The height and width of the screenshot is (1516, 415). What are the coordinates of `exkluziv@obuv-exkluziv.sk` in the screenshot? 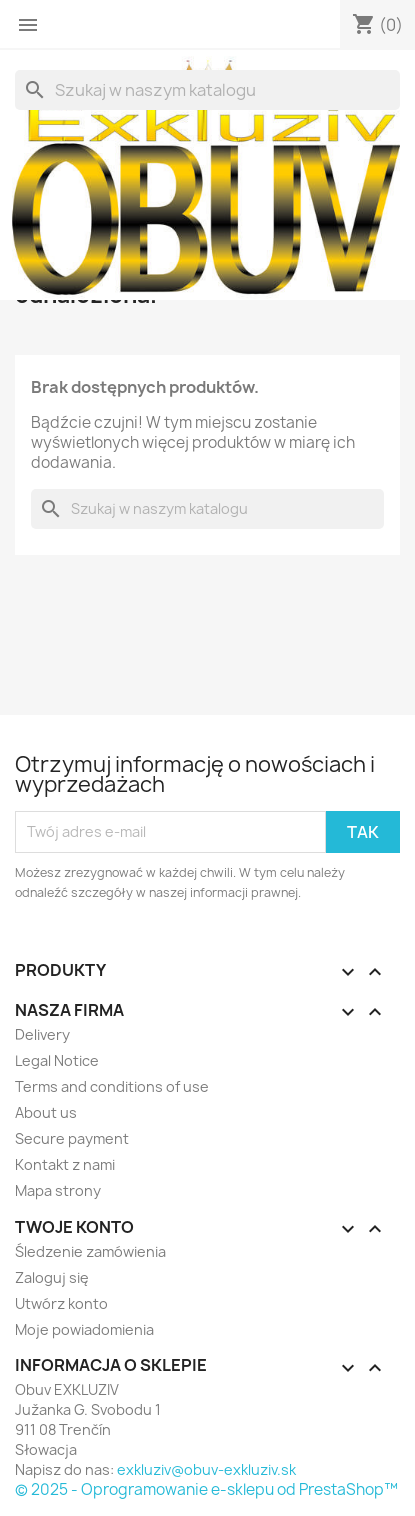 It's located at (206, 1469).